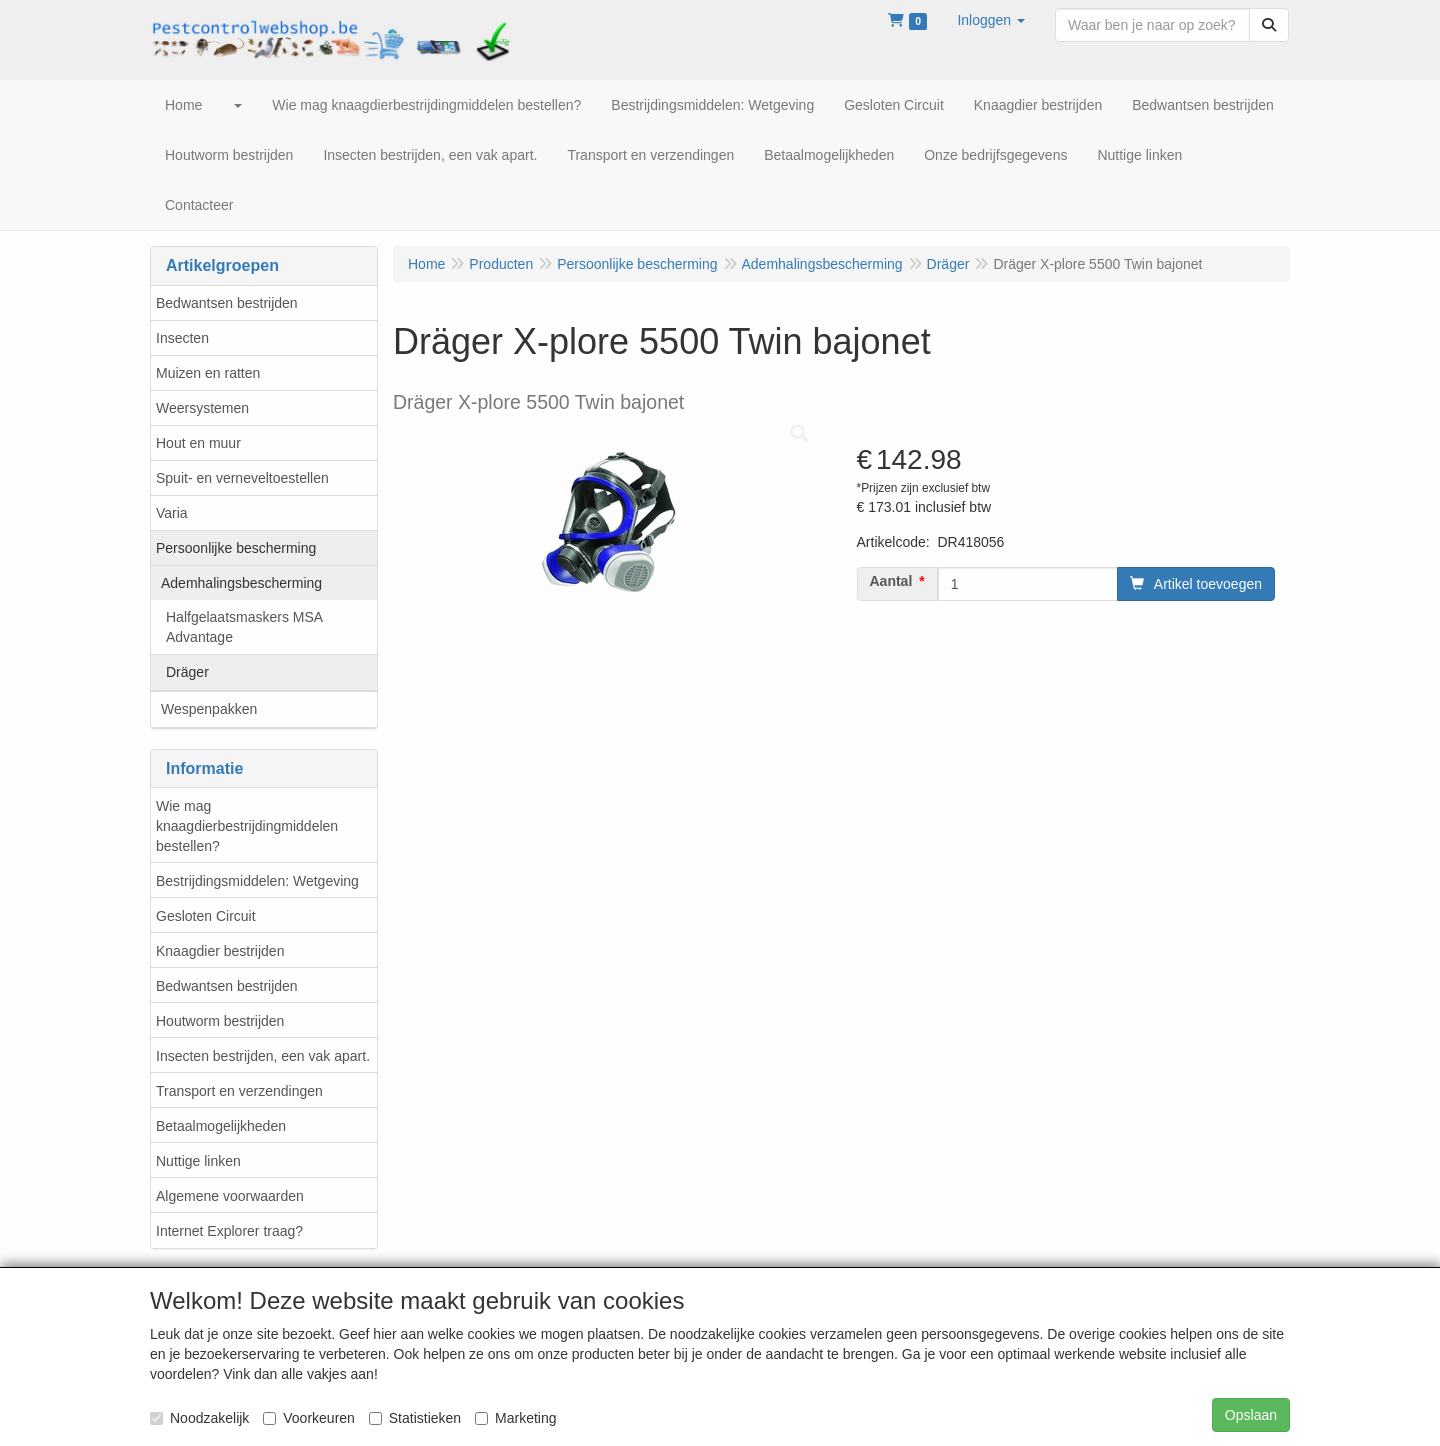 Image resolution: width=1440 pixels, height=1446 pixels. What do you see at coordinates (172, 513) in the screenshot?
I see `Varia` at bounding box center [172, 513].